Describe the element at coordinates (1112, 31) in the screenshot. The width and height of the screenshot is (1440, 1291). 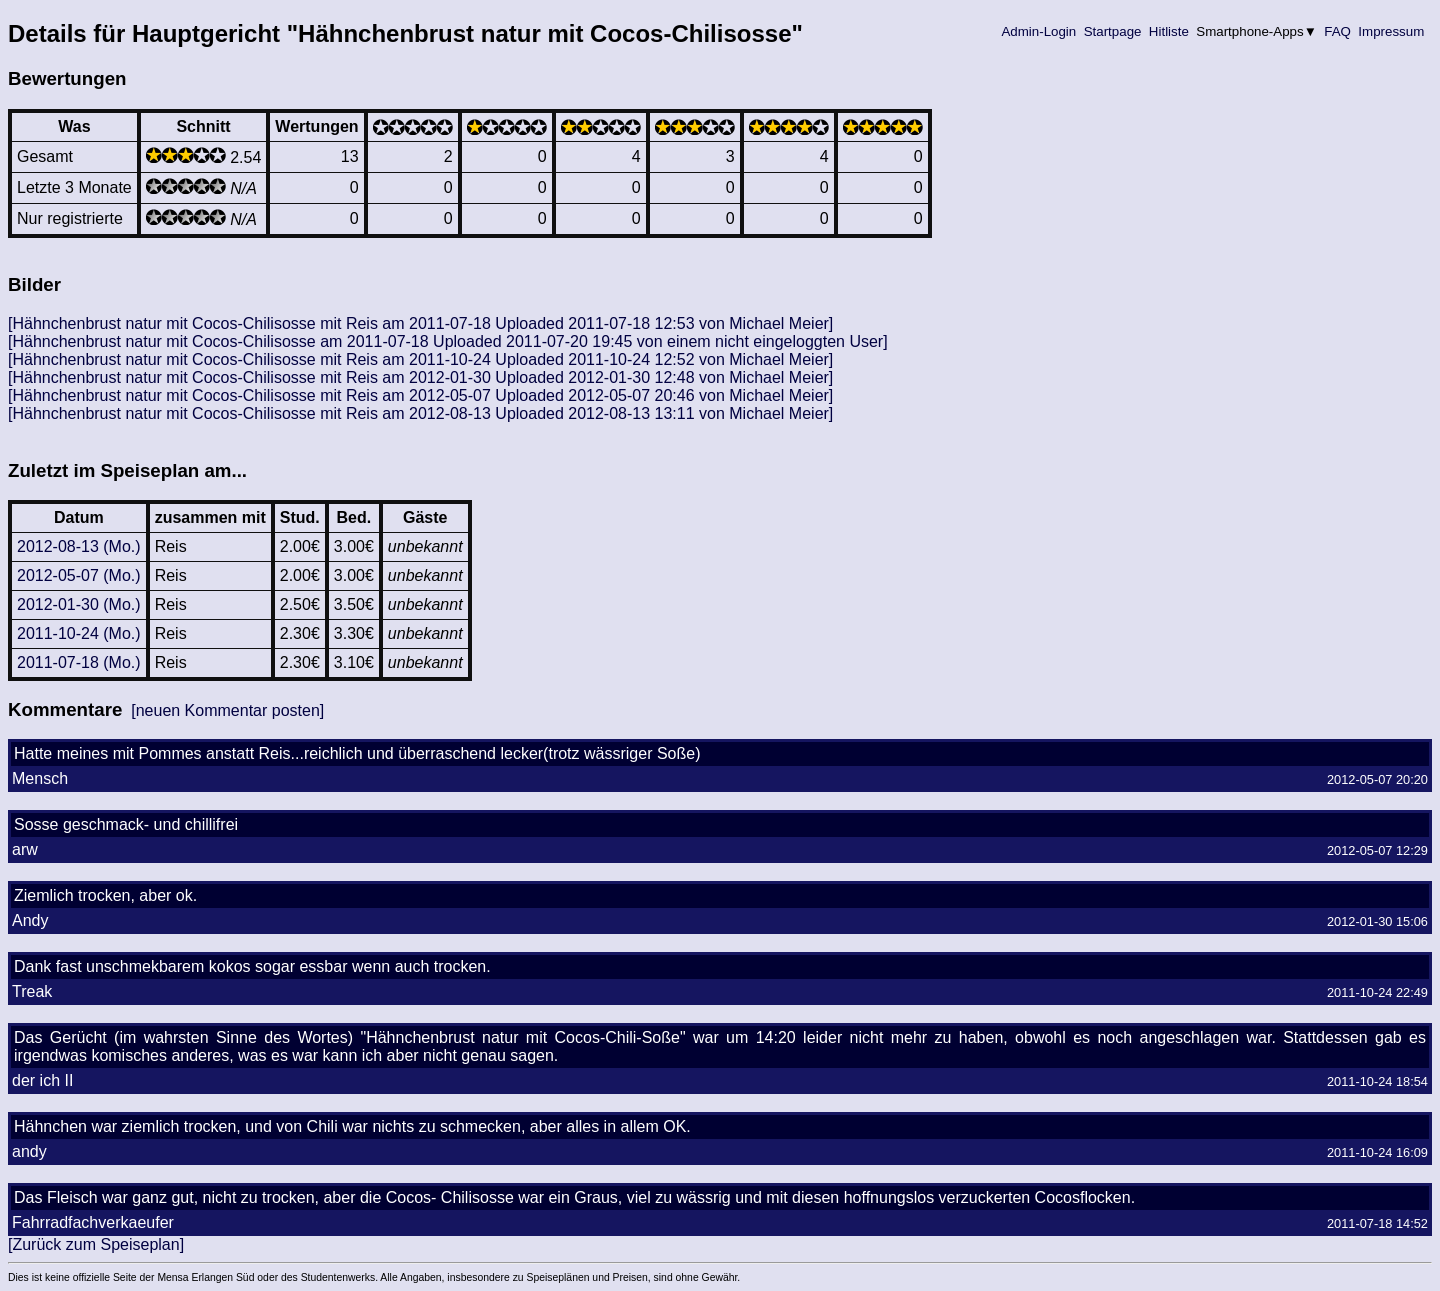
I see `Startpage` at that location.